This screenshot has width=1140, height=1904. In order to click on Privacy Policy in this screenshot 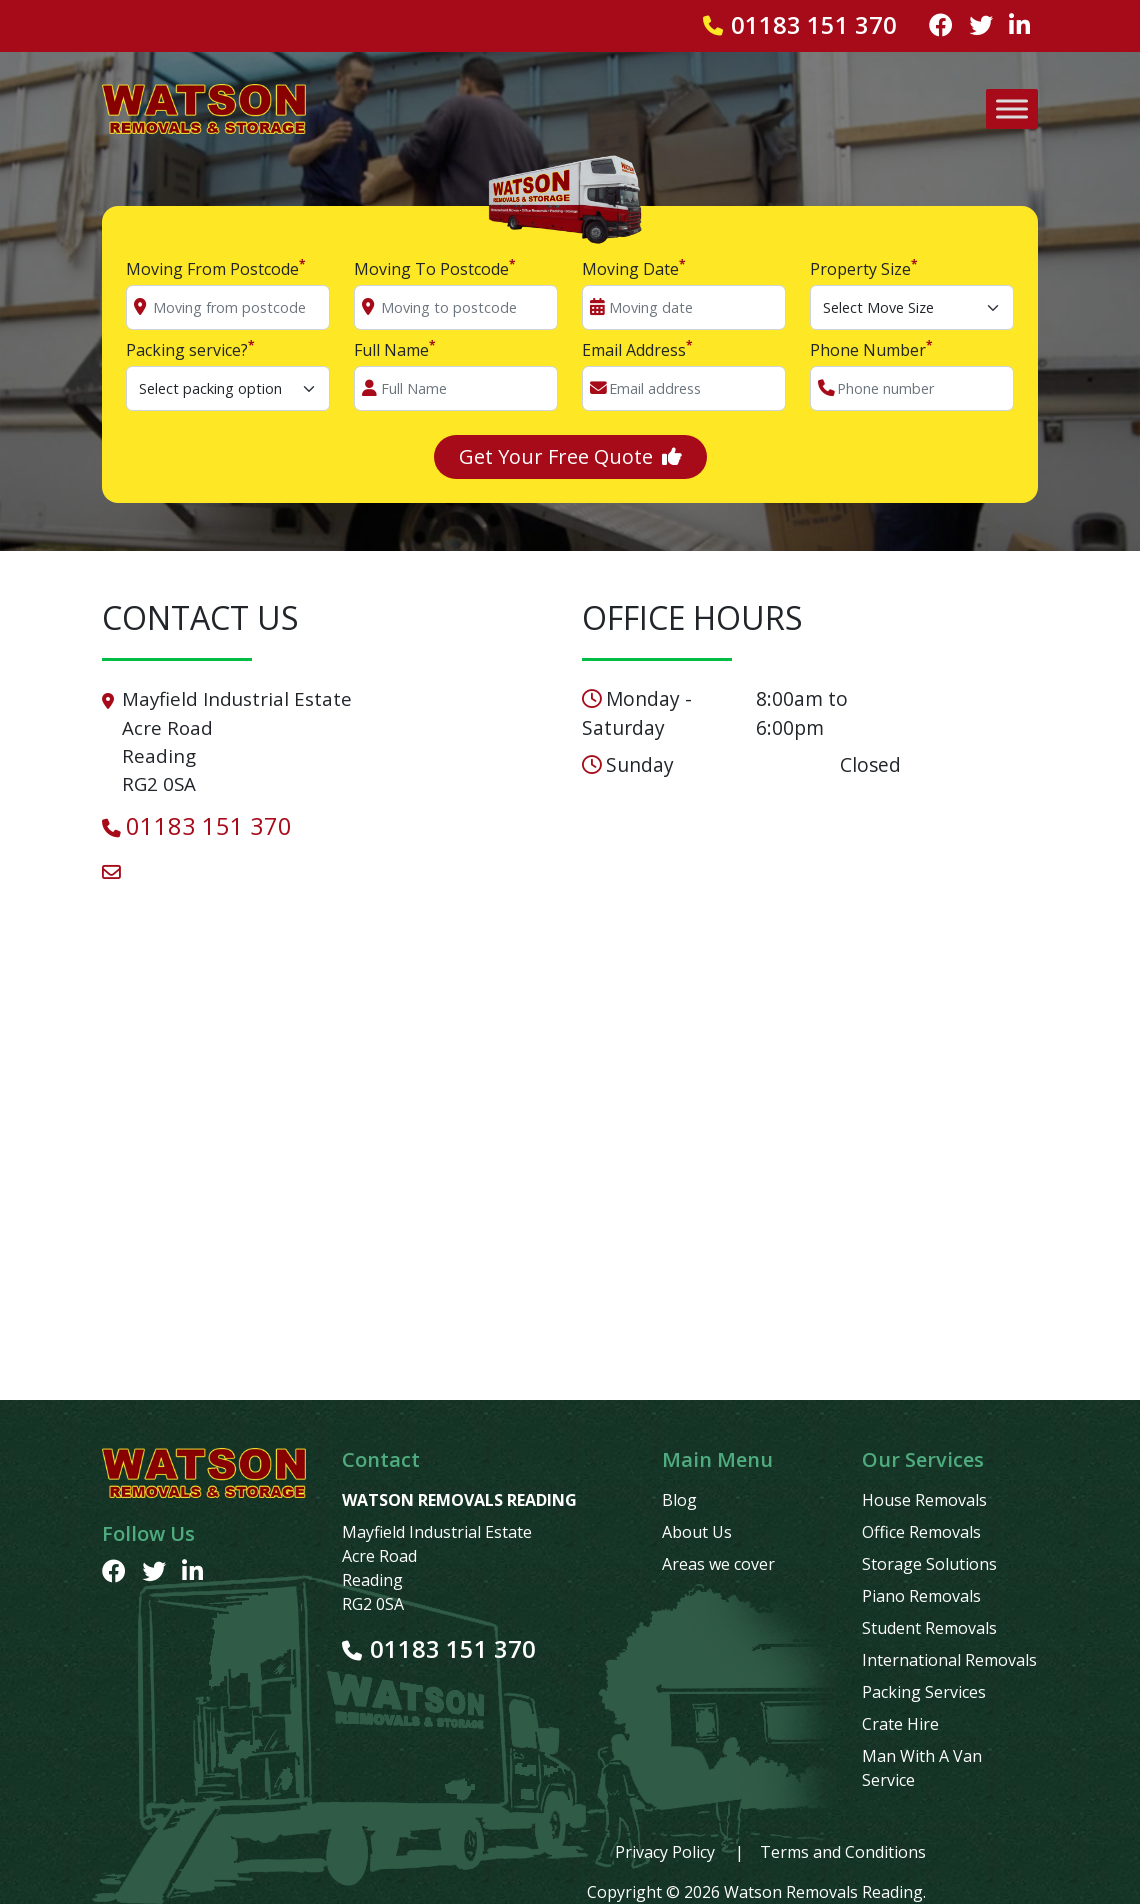, I will do `click(665, 1852)`.